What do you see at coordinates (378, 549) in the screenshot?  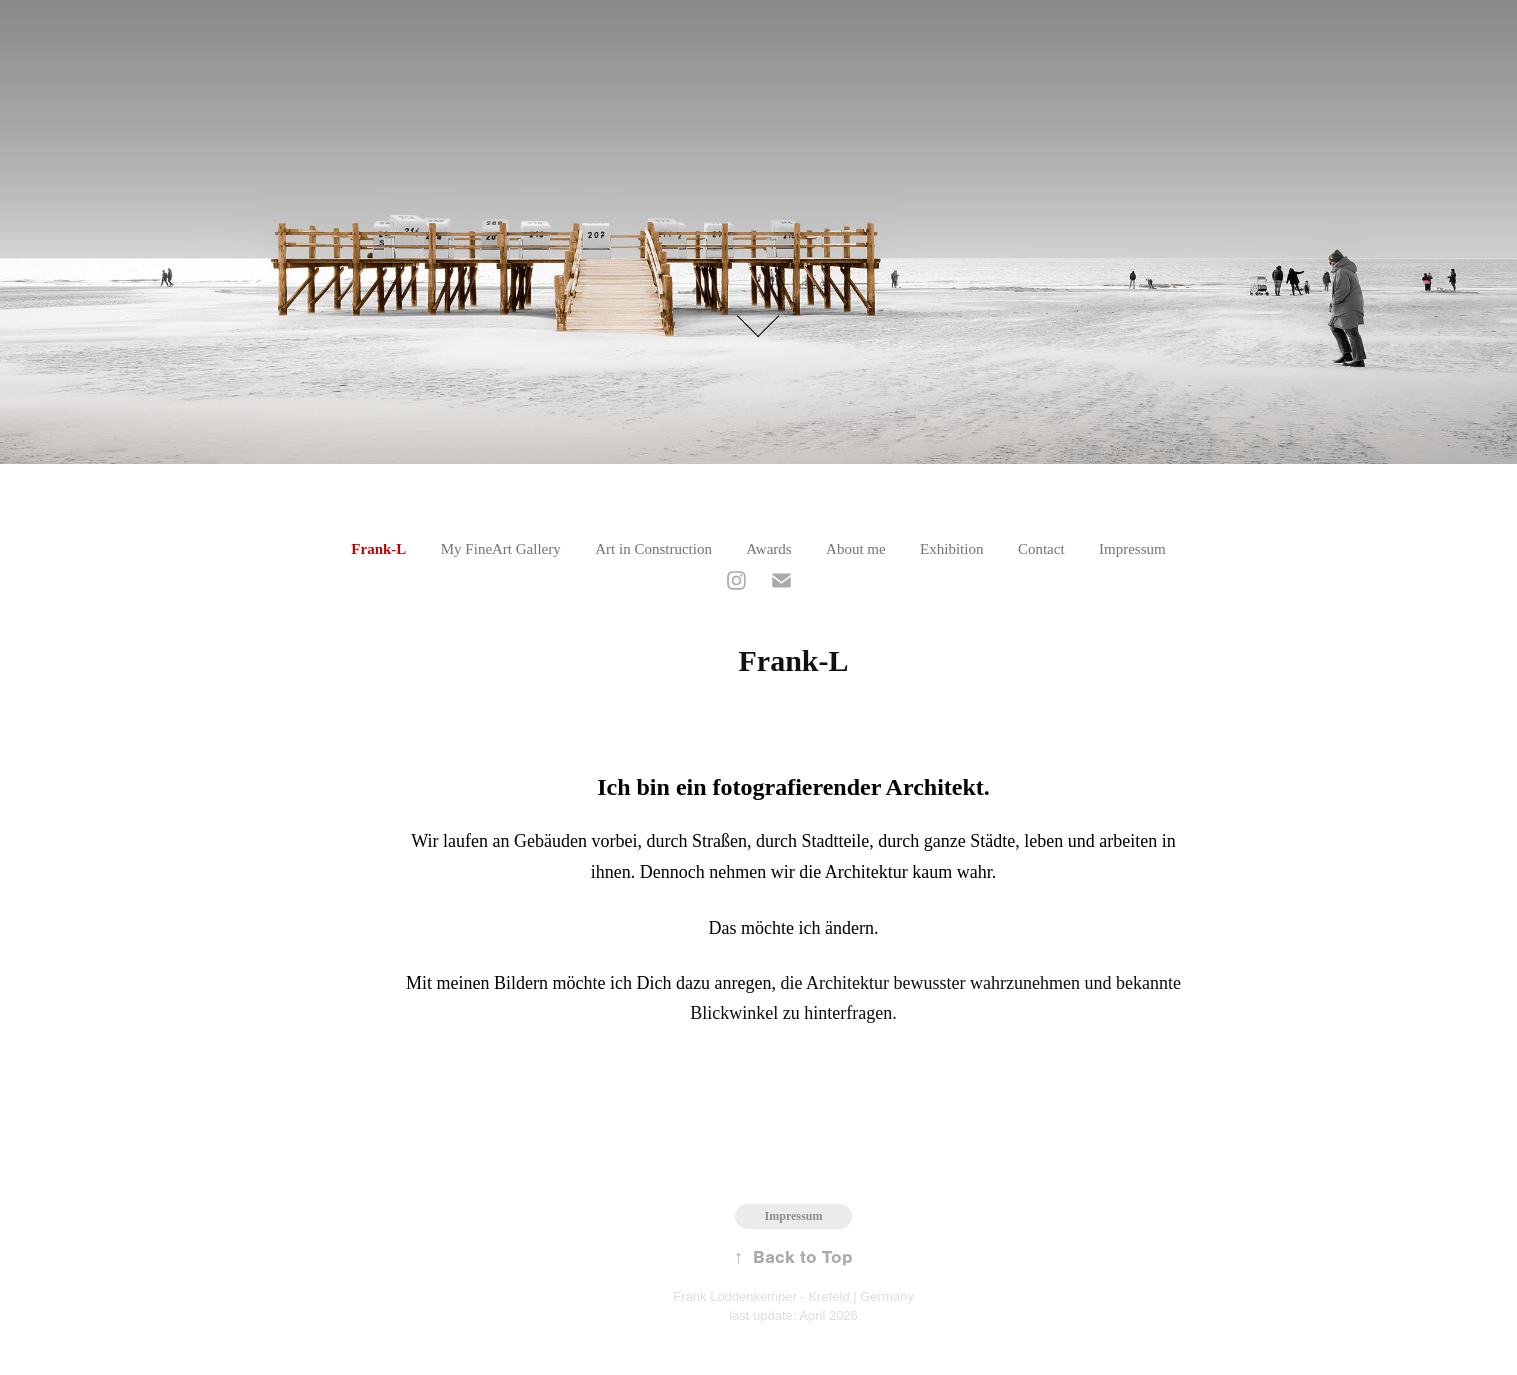 I see `Frank-L` at bounding box center [378, 549].